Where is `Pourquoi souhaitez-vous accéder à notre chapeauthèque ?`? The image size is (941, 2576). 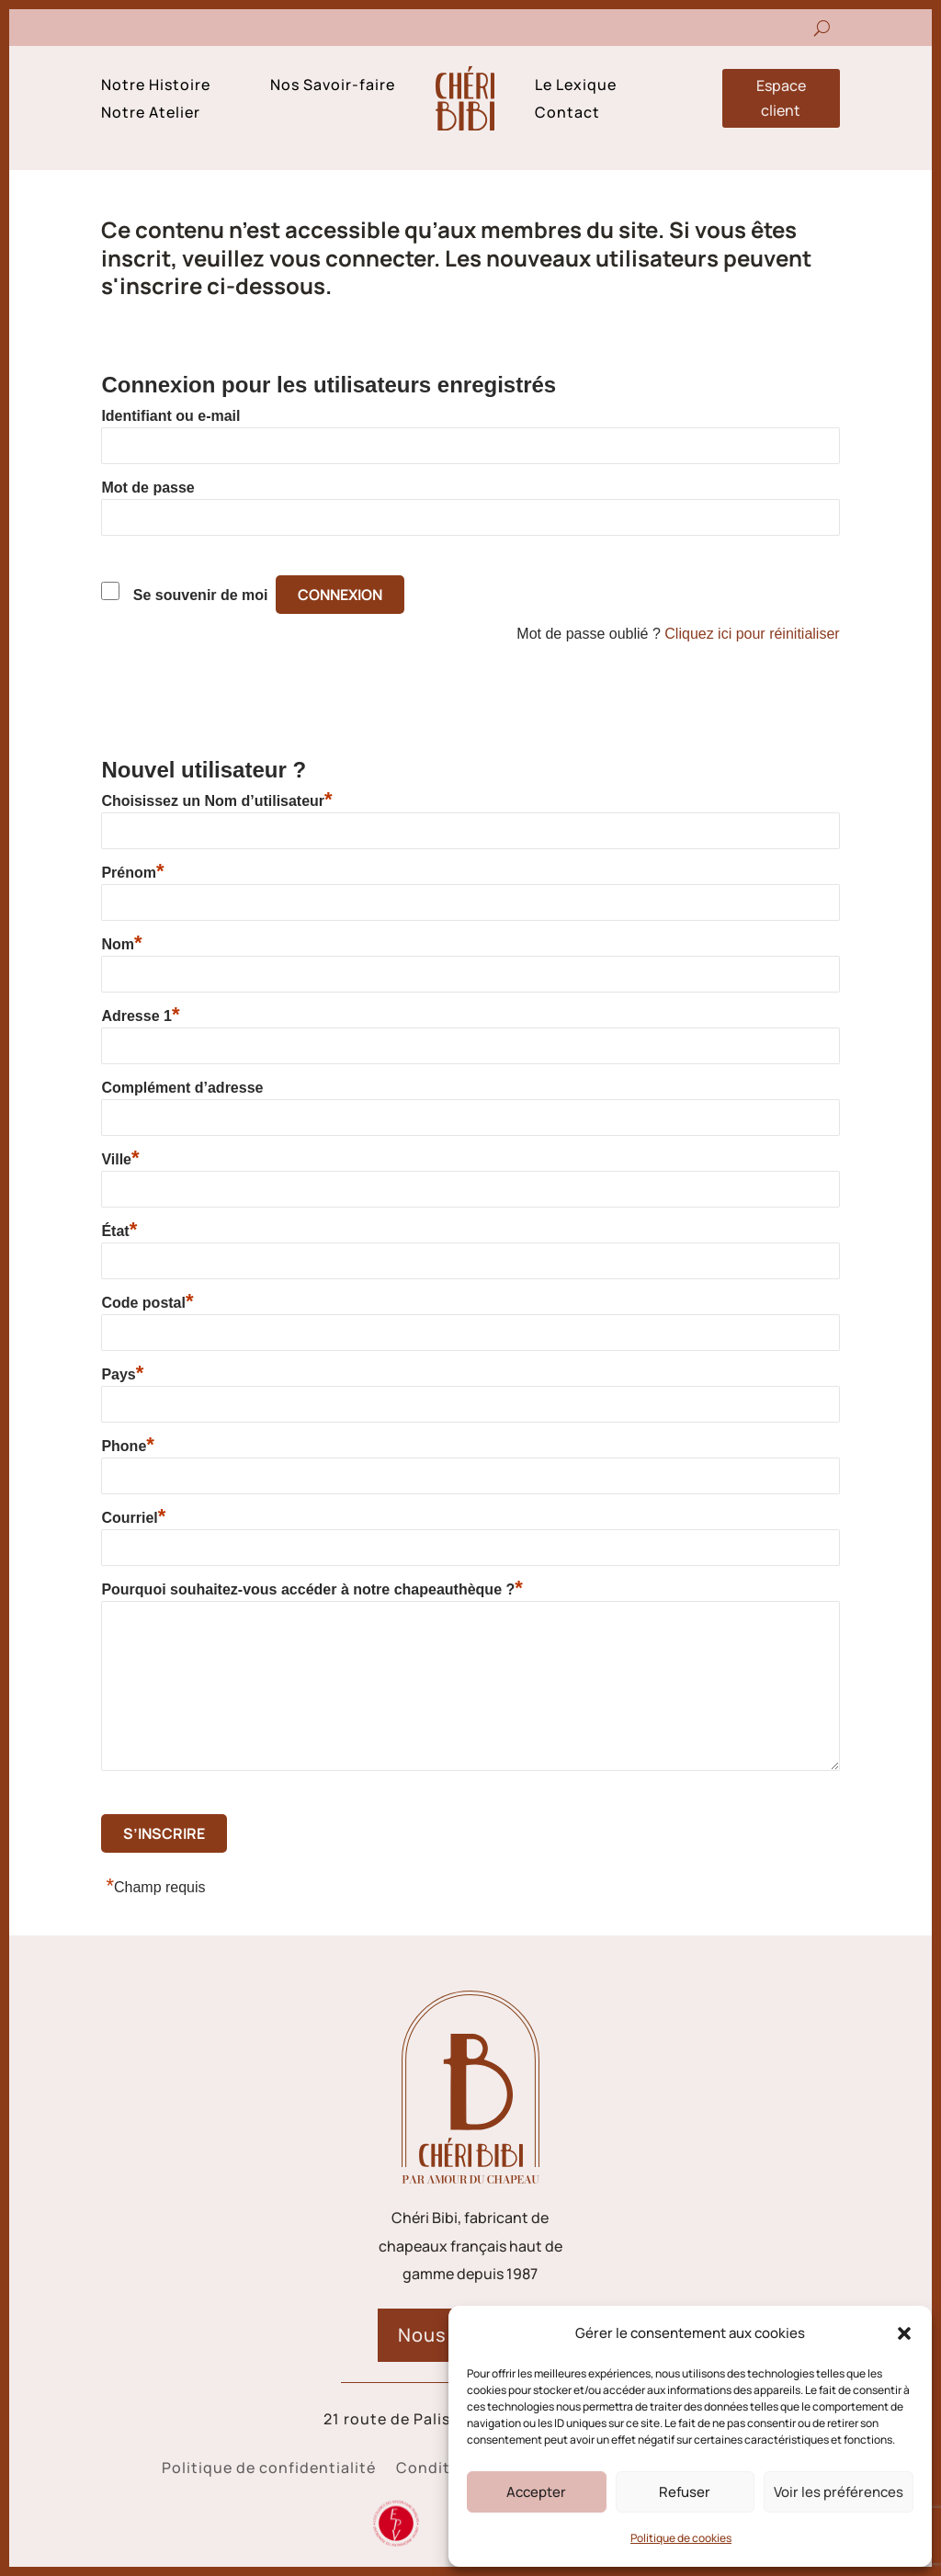 Pourquoi souhaitez-vous accéder à notre chapeauthèque ? is located at coordinates (311, 1589).